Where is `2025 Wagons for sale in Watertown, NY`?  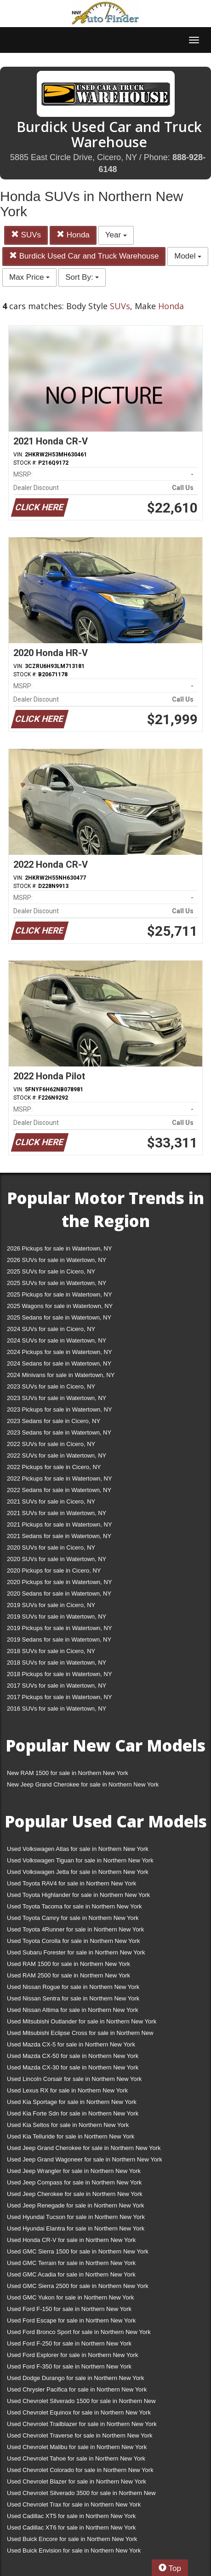 2025 Wagons for sale in Watertown, NY is located at coordinates (60, 1305).